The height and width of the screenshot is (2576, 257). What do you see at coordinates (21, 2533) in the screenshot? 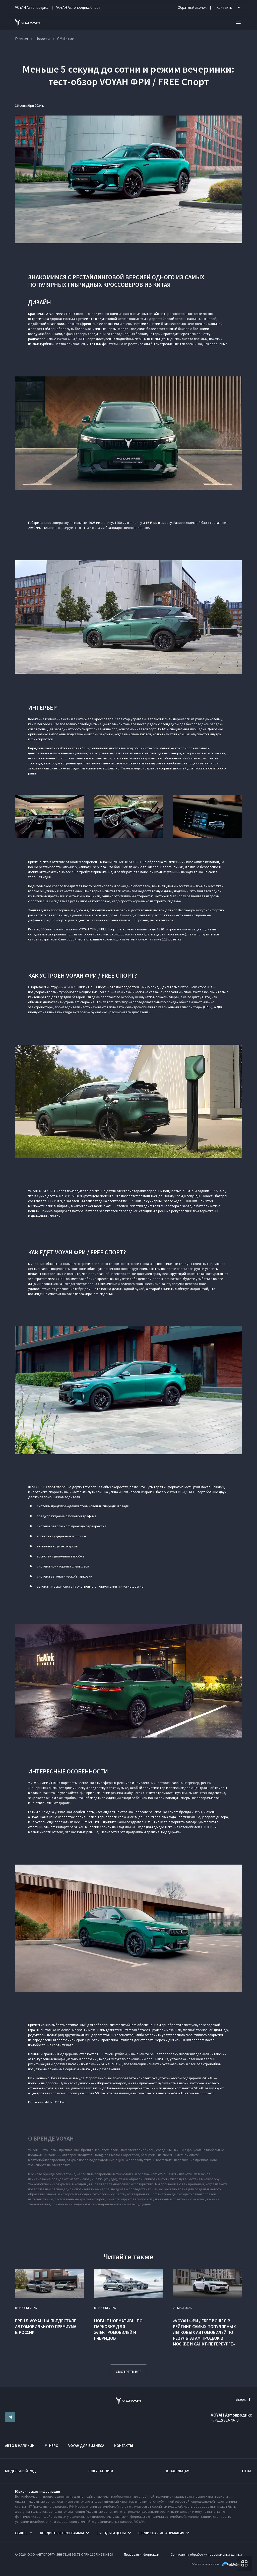
I see `Общее` at bounding box center [21, 2533].